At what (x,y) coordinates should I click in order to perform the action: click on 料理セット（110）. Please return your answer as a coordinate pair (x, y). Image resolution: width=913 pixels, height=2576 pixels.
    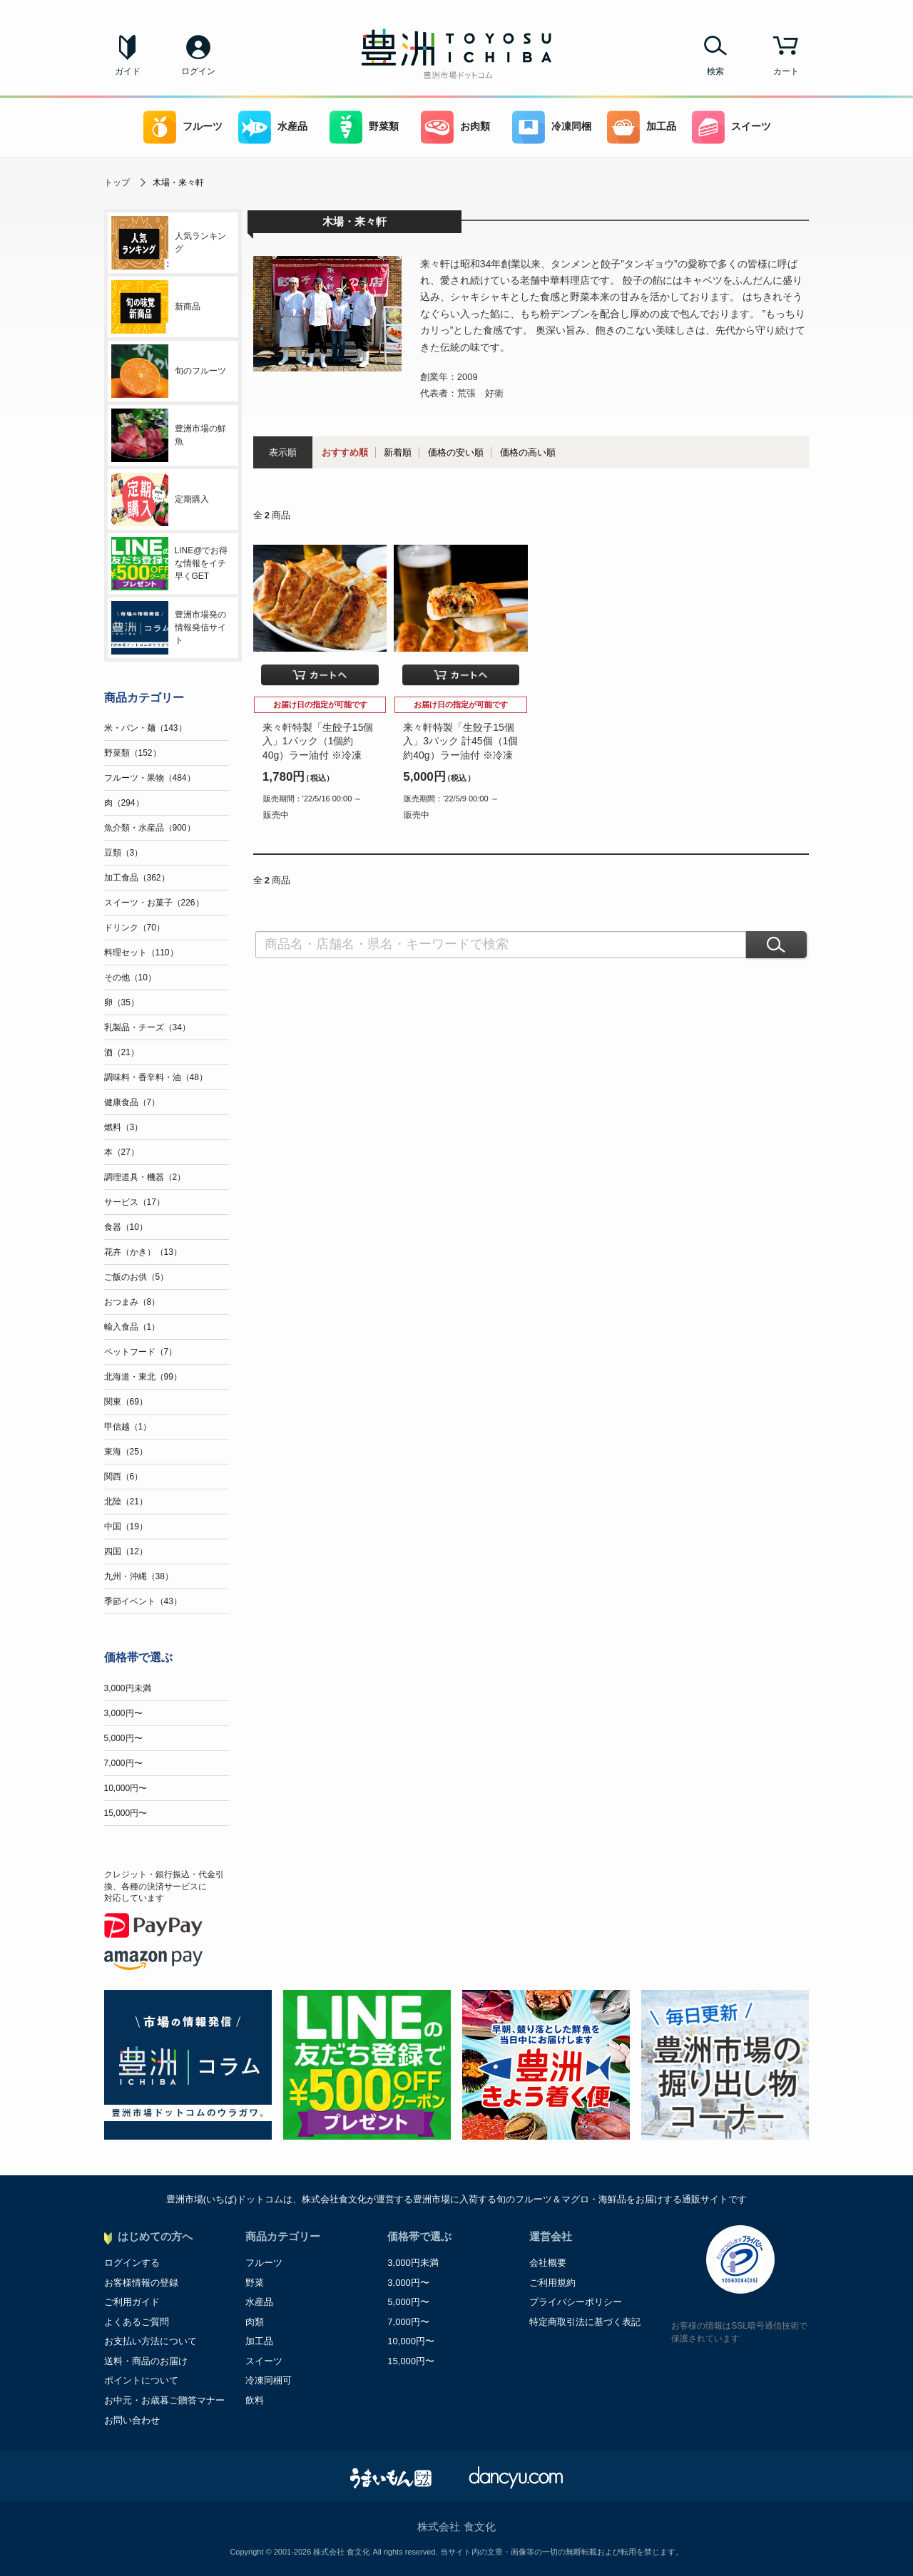
    Looking at the image, I should click on (141, 953).